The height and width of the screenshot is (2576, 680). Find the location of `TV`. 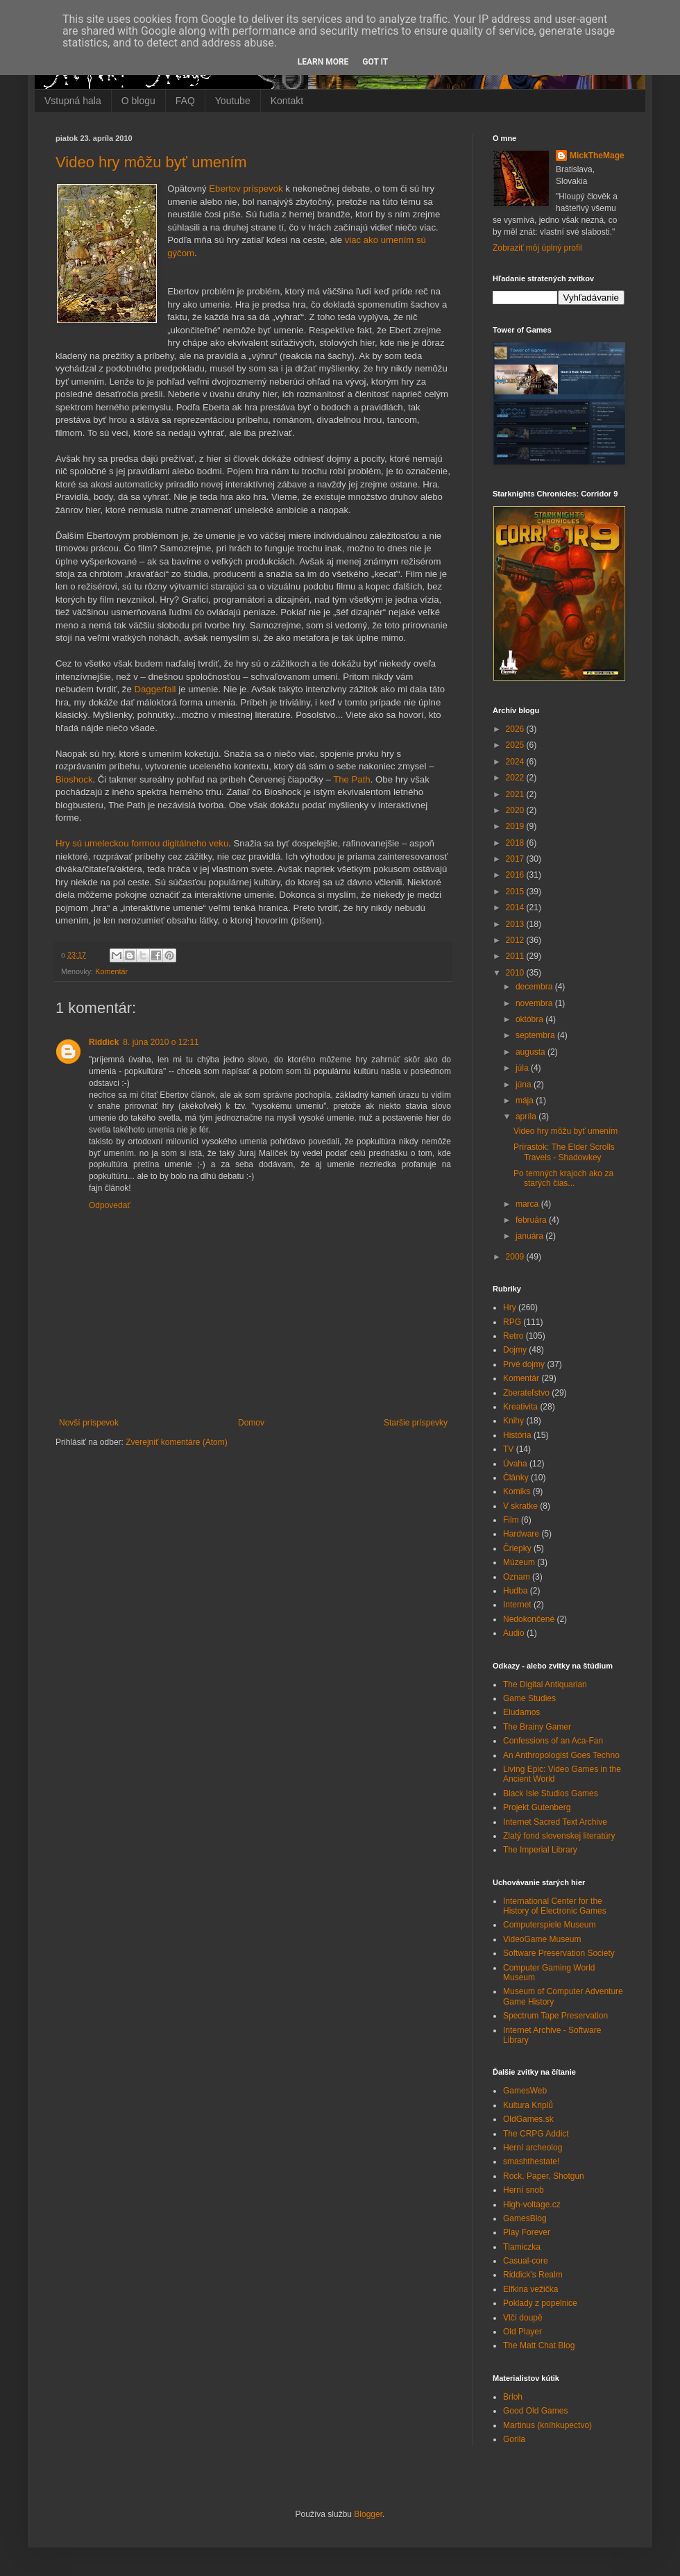

TV is located at coordinates (508, 1449).